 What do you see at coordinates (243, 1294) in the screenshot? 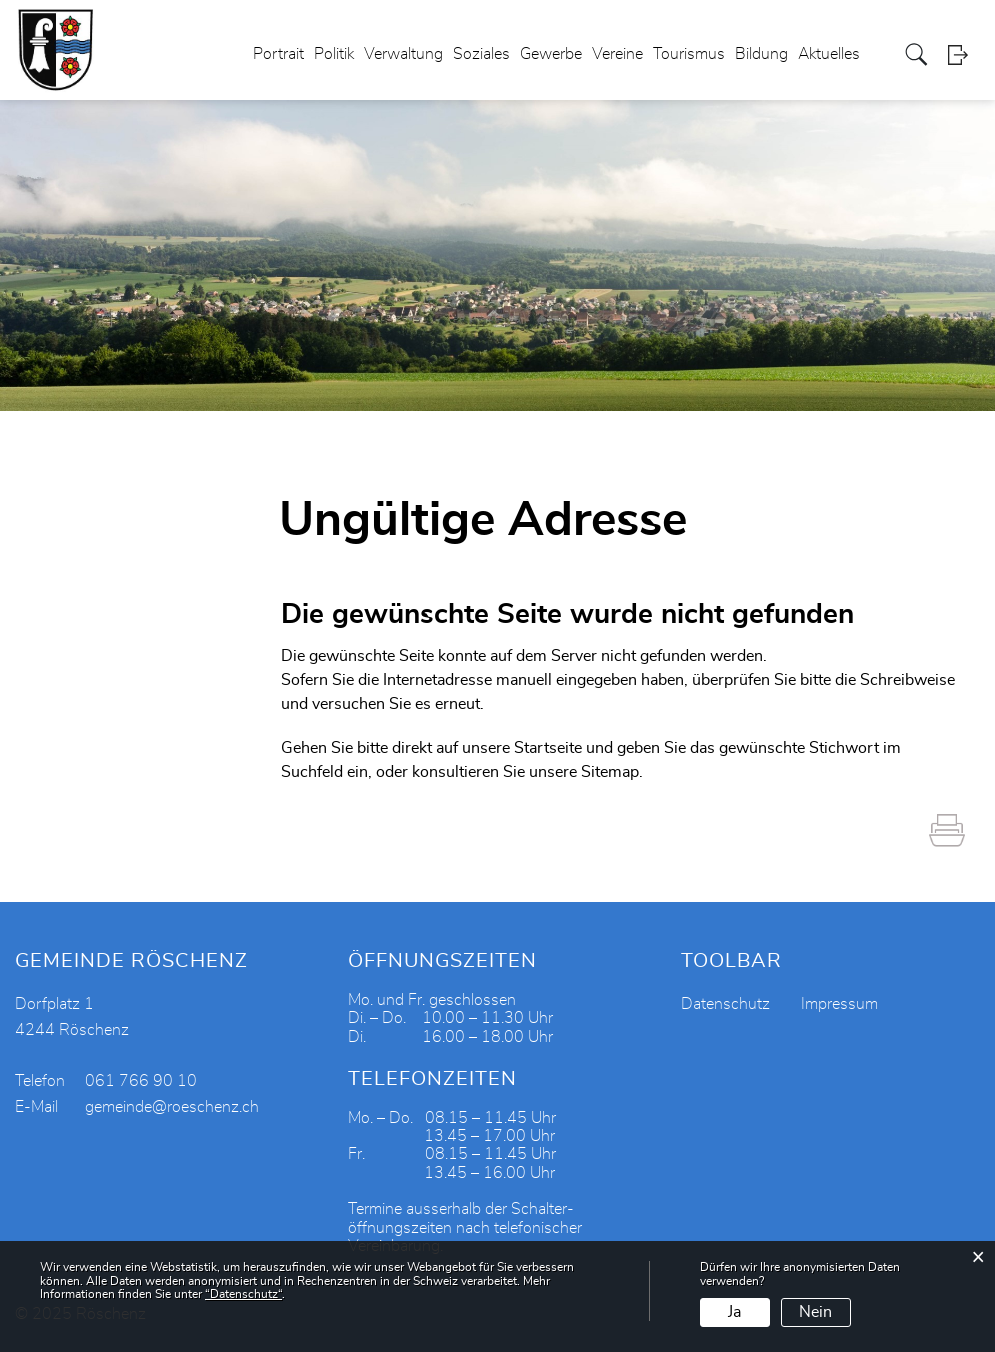
I see `“Datenschutz“` at bounding box center [243, 1294].